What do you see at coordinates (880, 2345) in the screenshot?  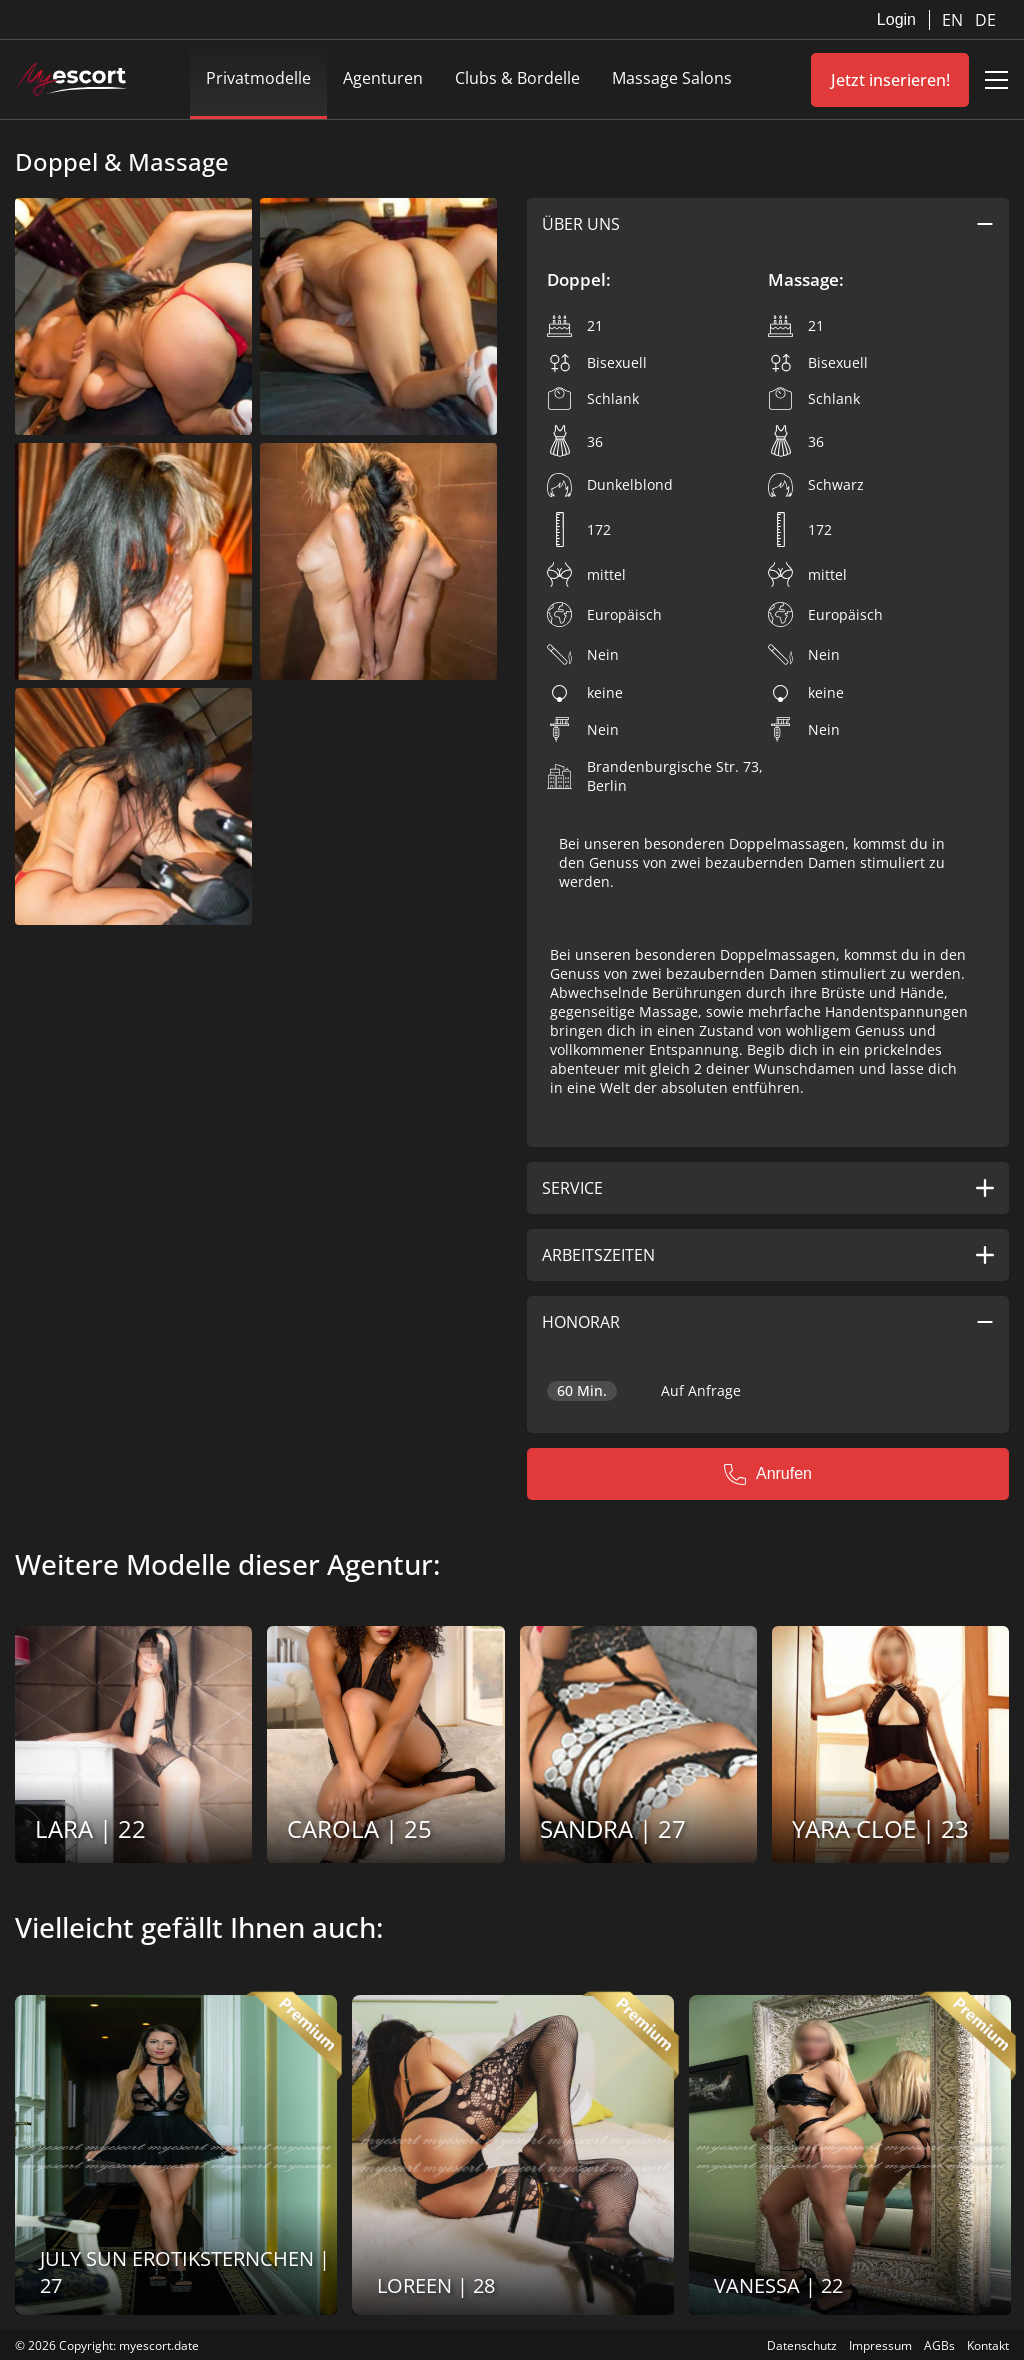 I see `Impressum` at bounding box center [880, 2345].